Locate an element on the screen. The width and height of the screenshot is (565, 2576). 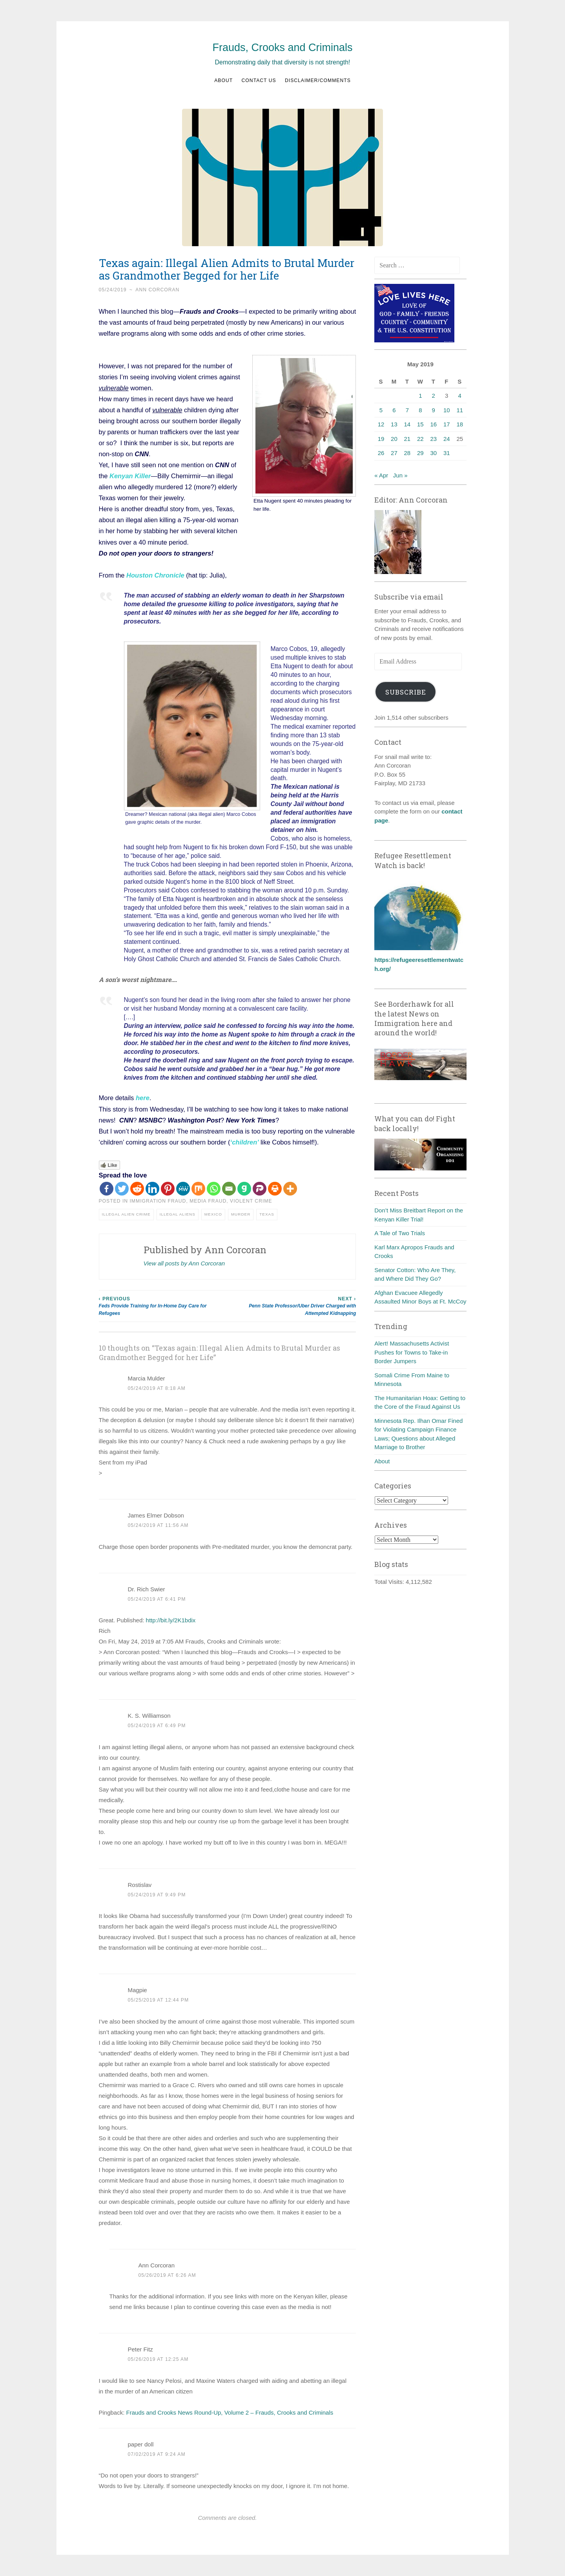
16 [Posts published on May 16, 2019] is located at coordinates (433, 424).